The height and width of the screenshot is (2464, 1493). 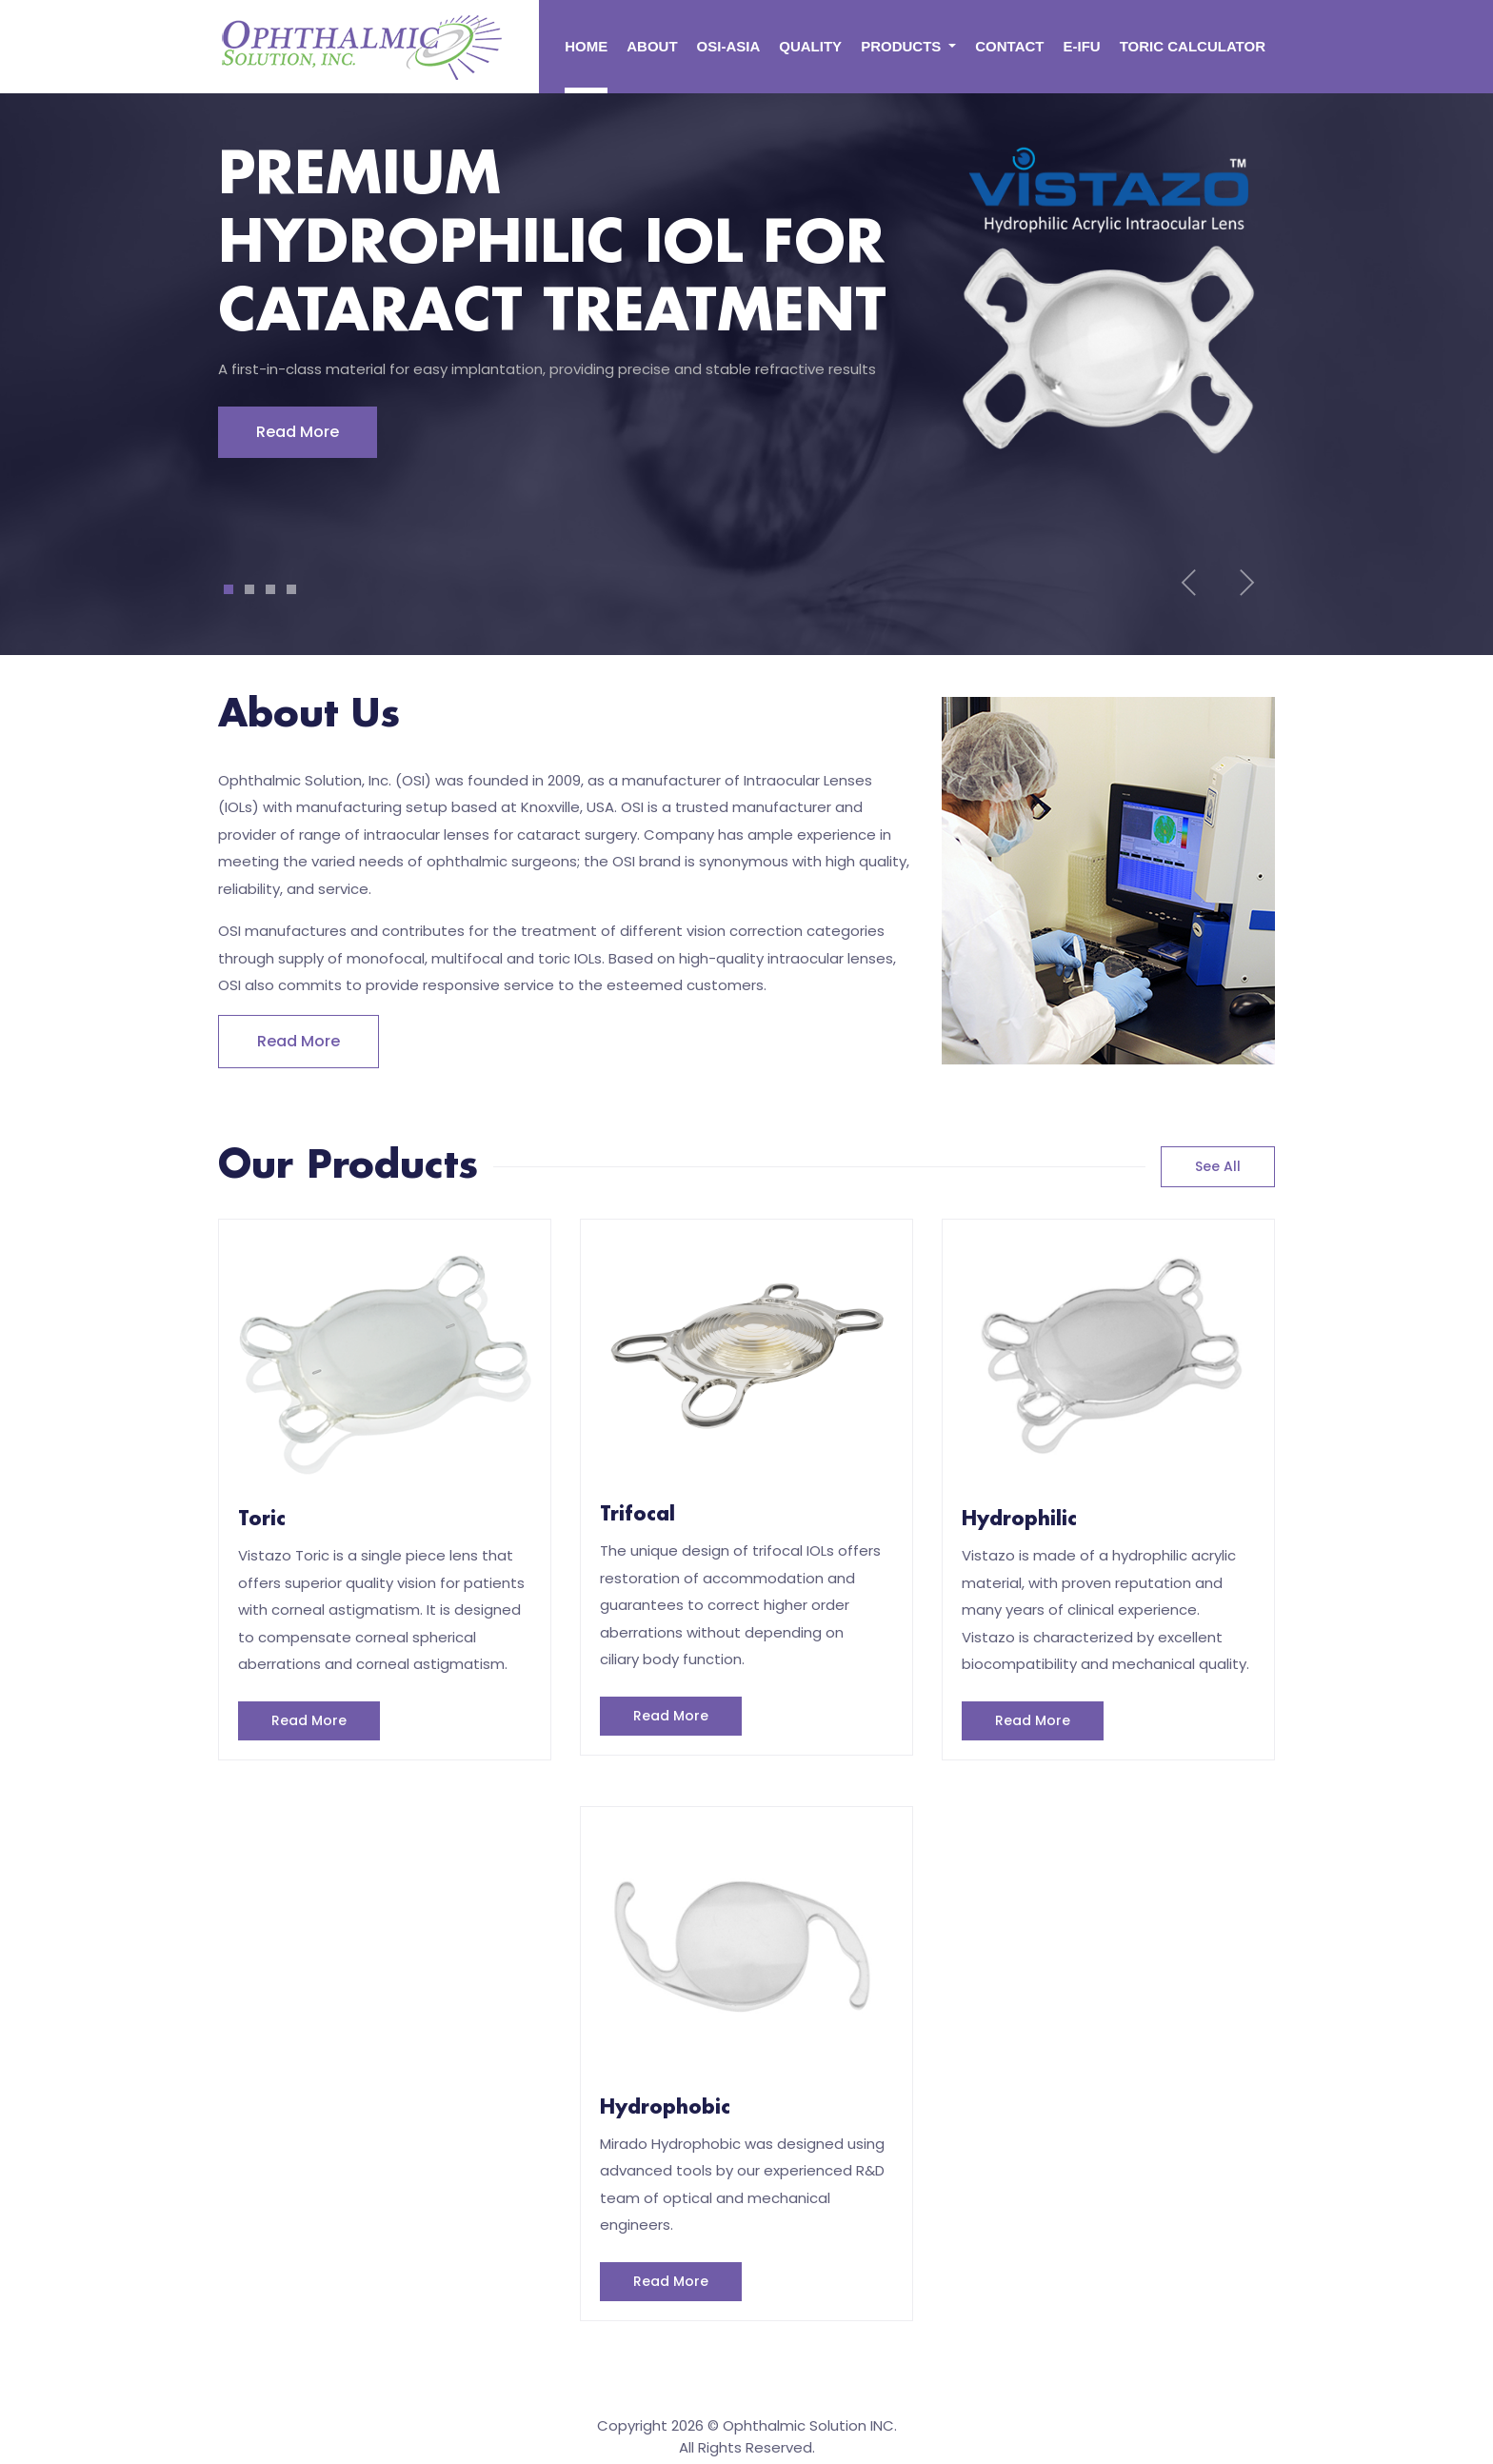 I want to click on 1 [tab], so click(x=229, y=589).